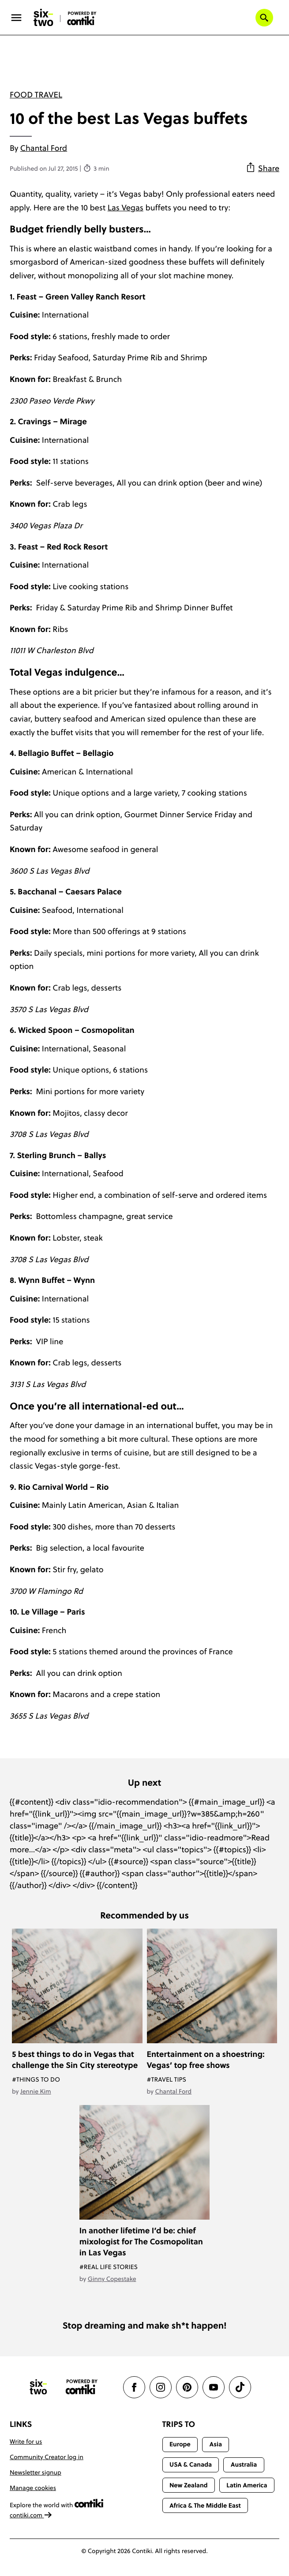 The height and width of the screenshot is (2576, 289). Describe the element at coordinates (108, 2266) in the screenshot. I see `#Real Life Stories` at that location.